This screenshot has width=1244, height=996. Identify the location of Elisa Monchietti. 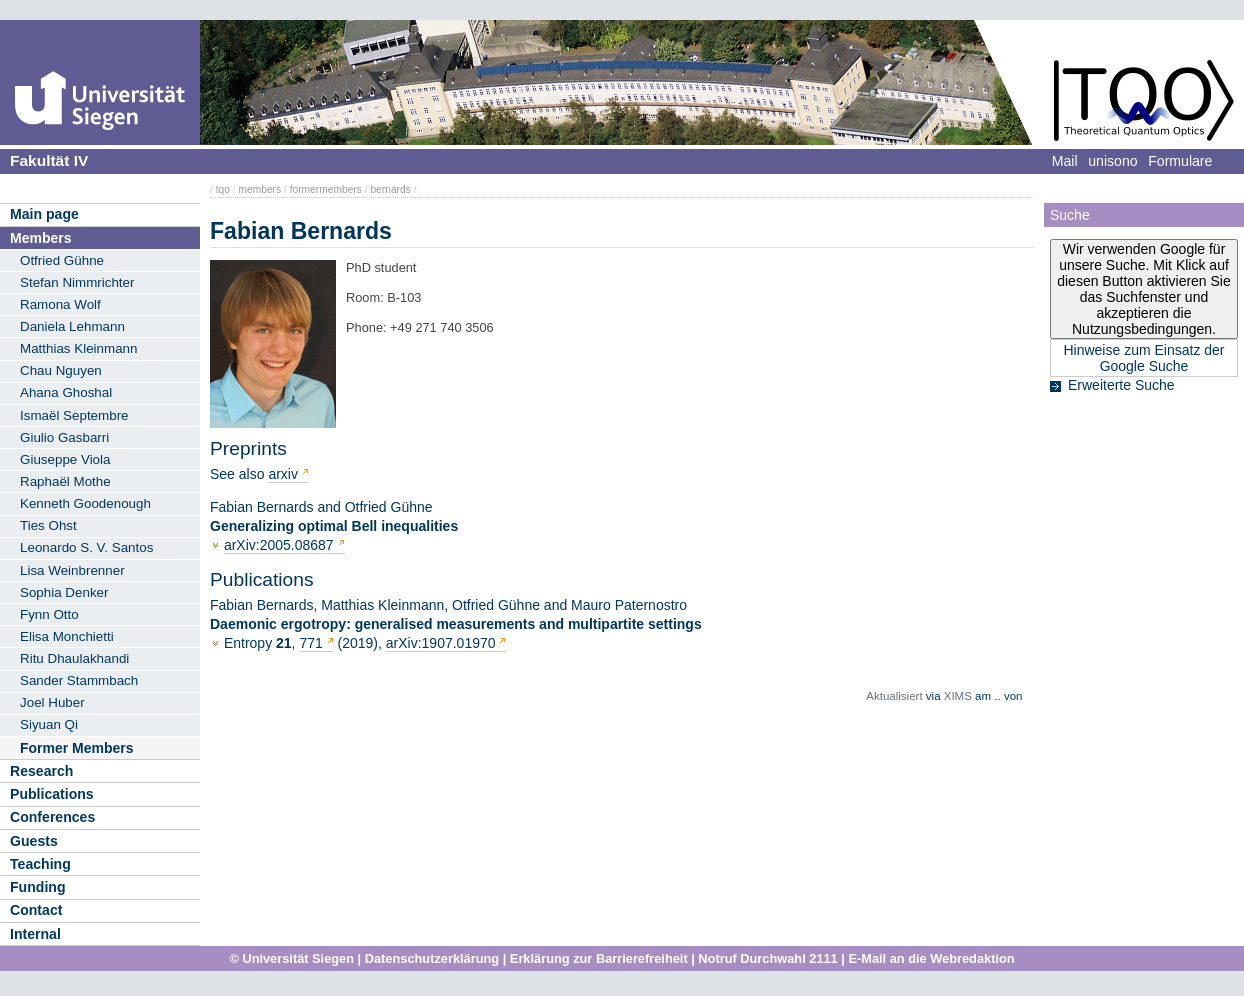
(67, 636).